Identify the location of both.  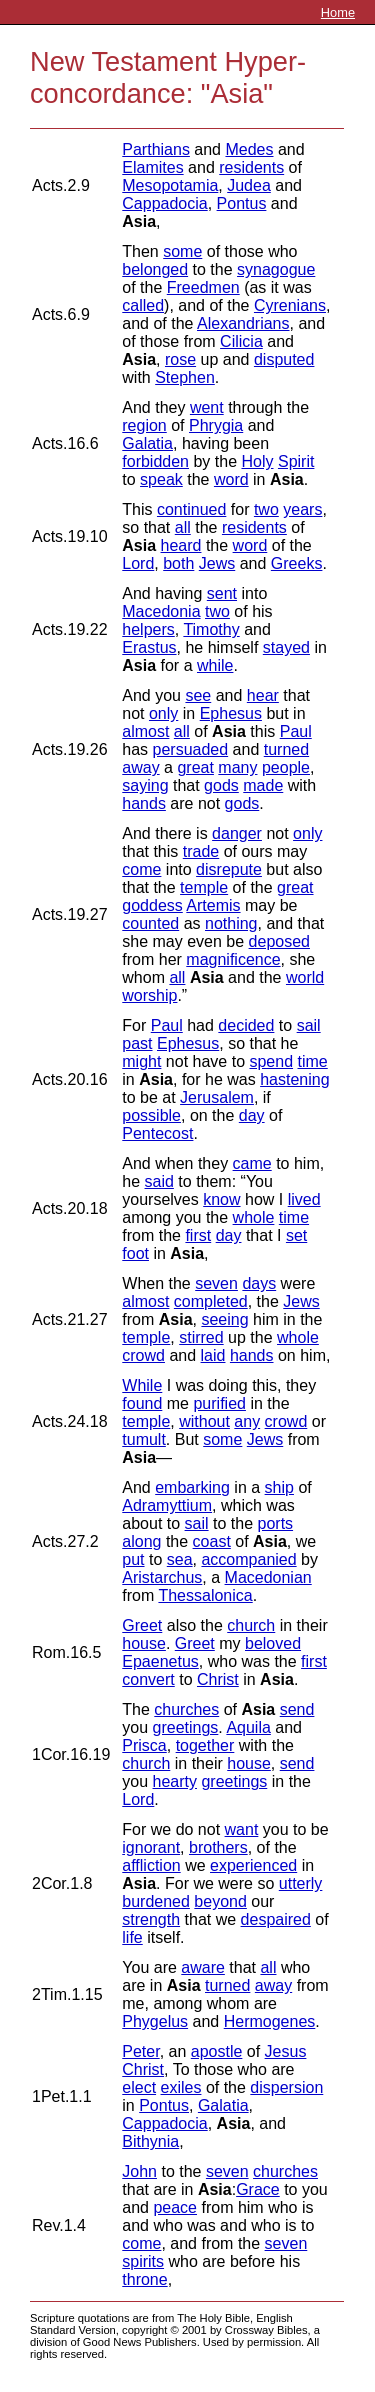
(178, 563).